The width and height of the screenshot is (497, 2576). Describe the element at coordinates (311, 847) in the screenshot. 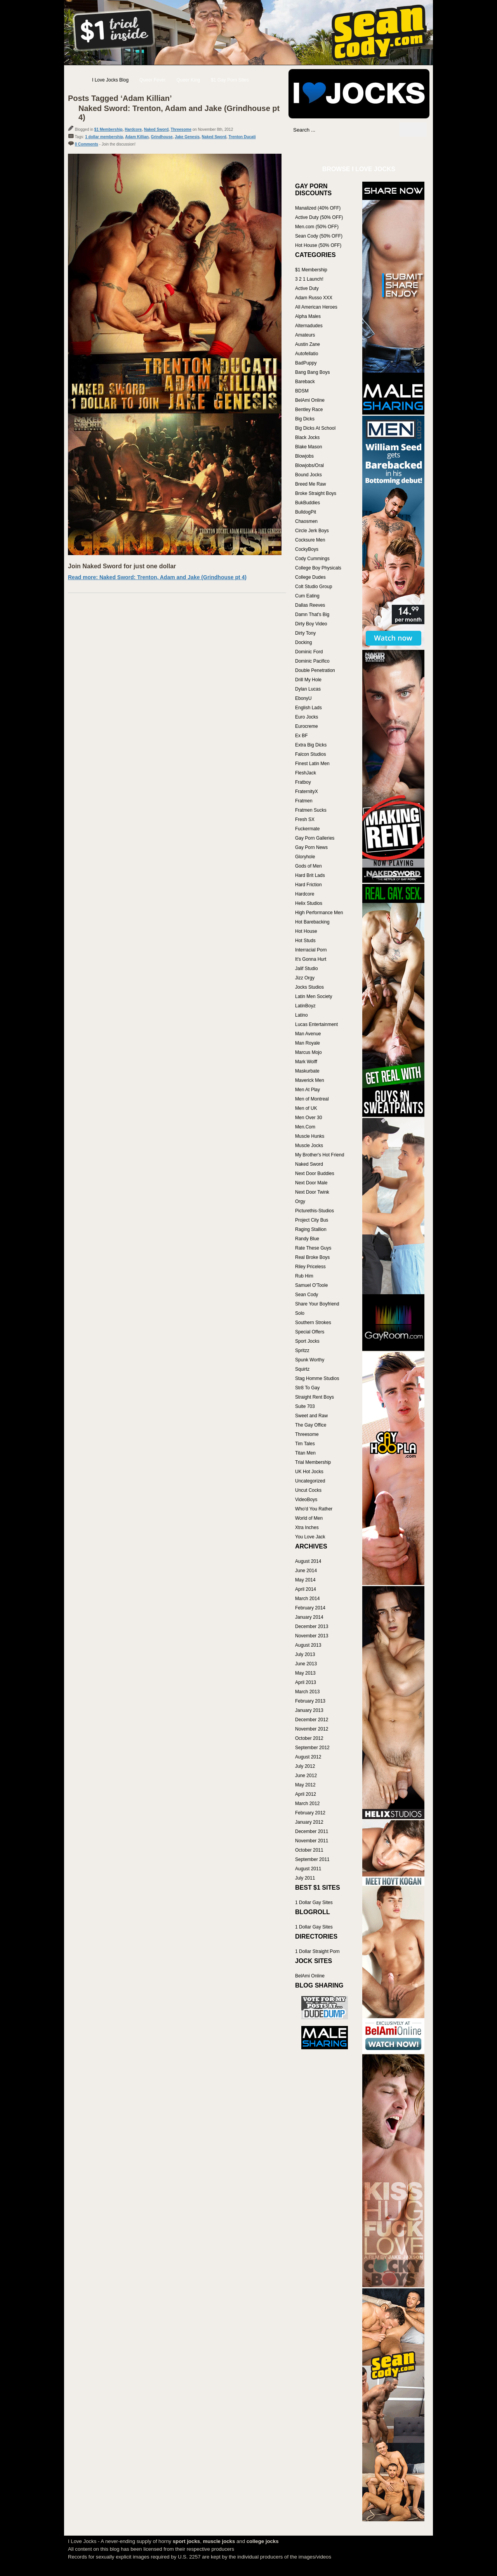

I see `Gay Porn News` at that location.